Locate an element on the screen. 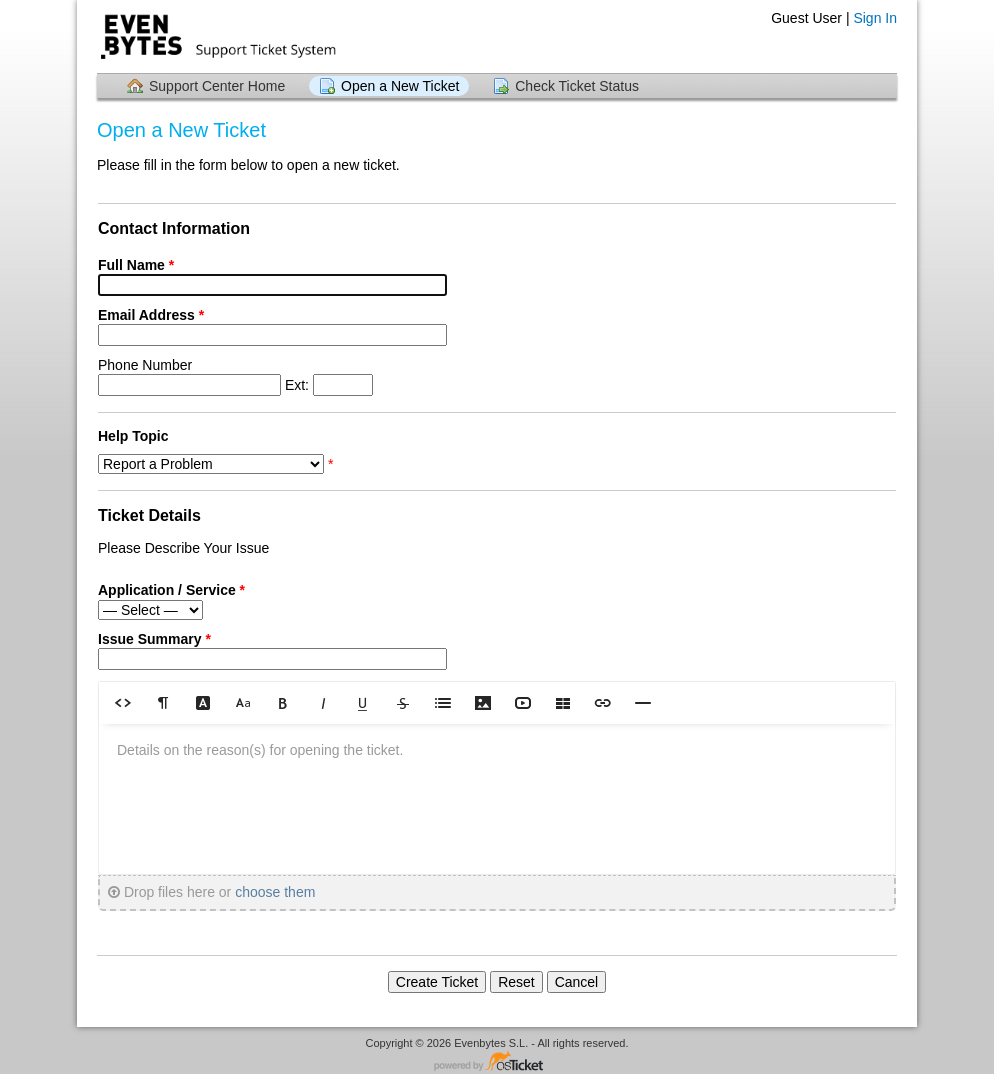 The height and width of the screenshot is (1074, 994). Support Center Home is located at coordinates (217, 86).